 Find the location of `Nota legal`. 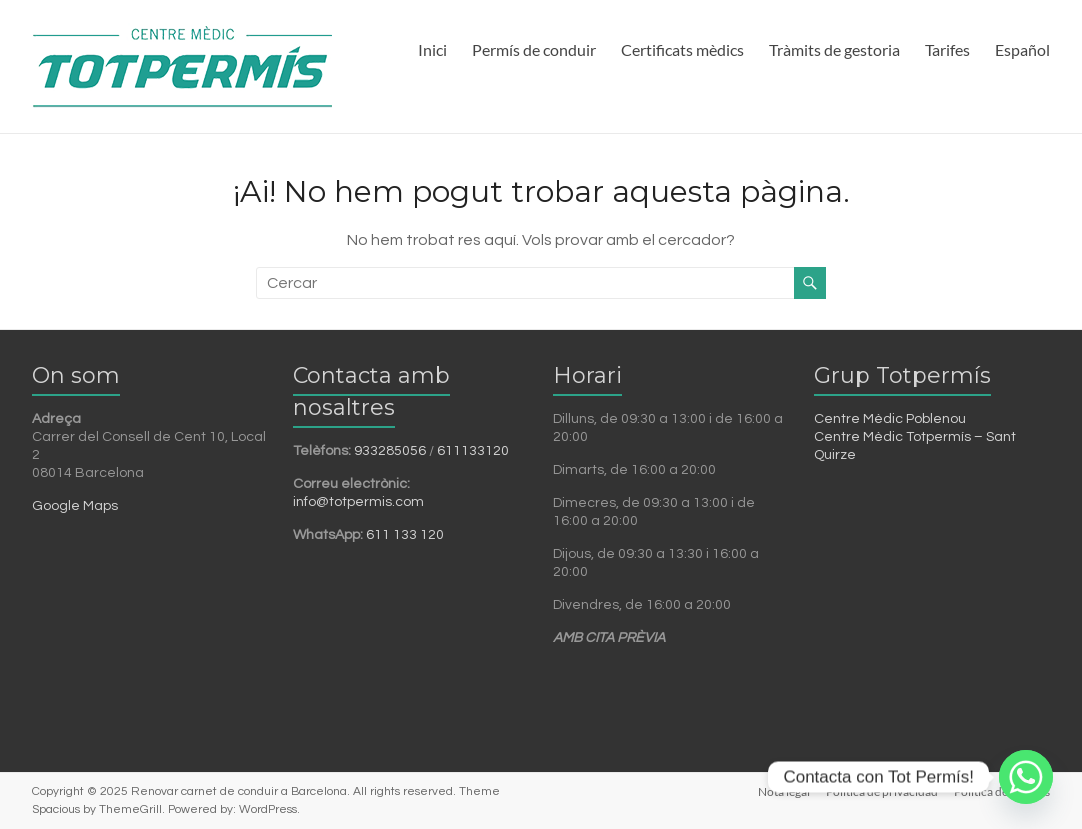

Nota legal is located at coordinates (784, 791).